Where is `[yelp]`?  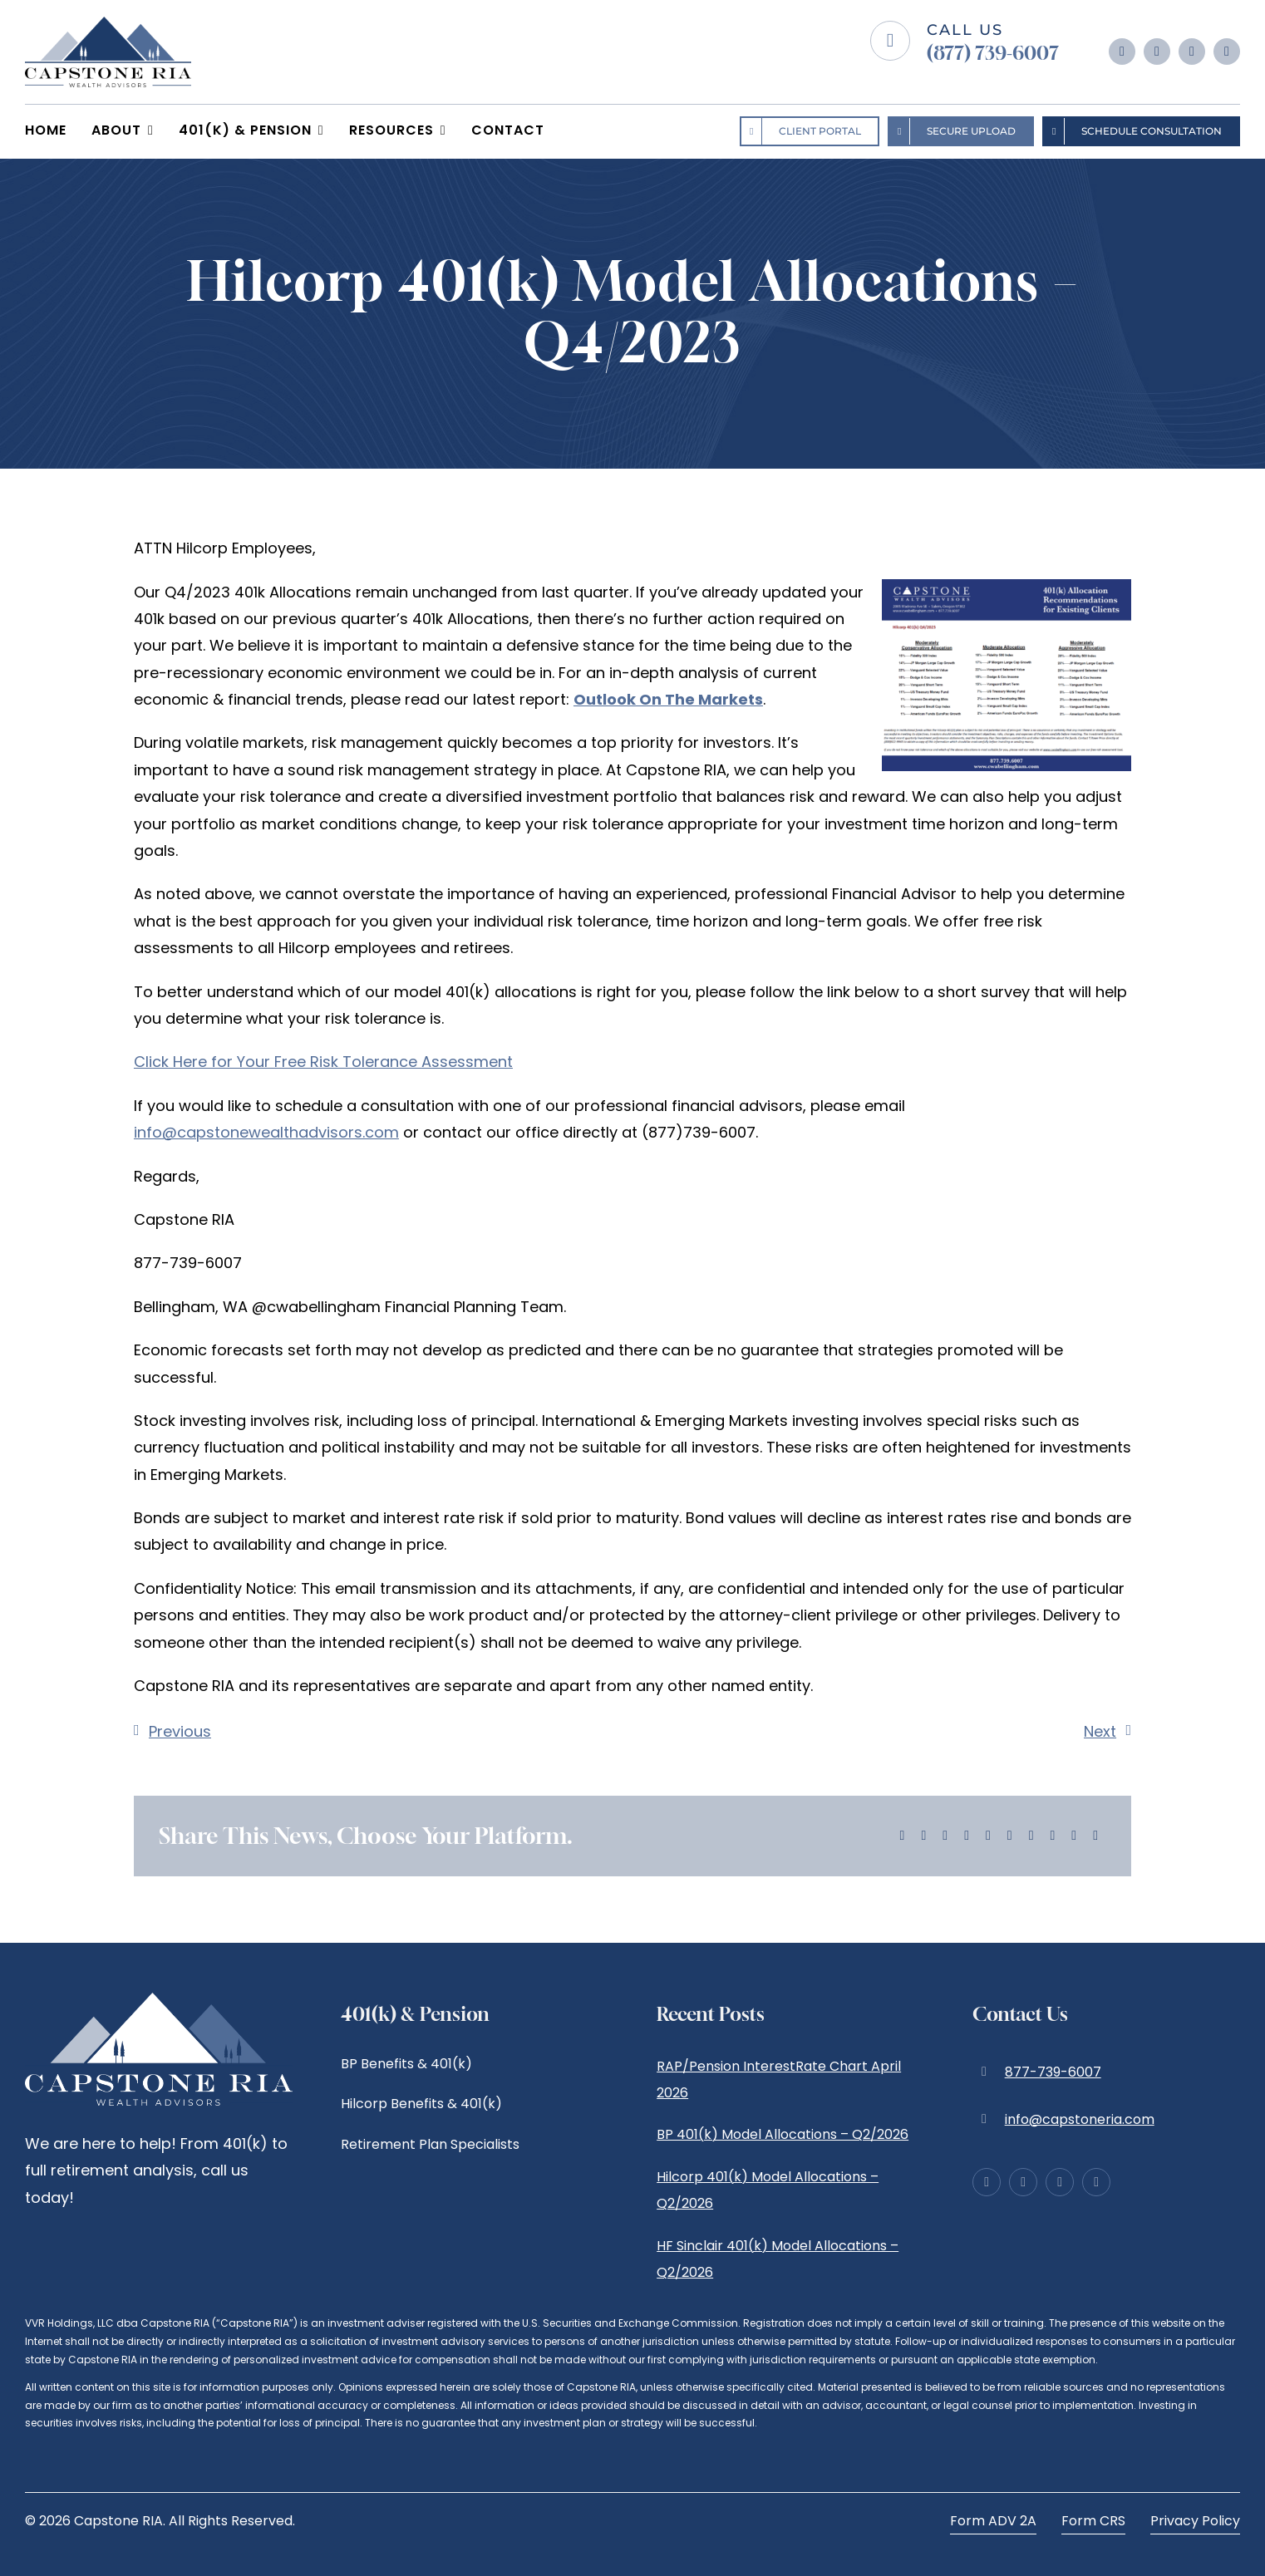
[yelp] is located at coordinates (1226, 51).